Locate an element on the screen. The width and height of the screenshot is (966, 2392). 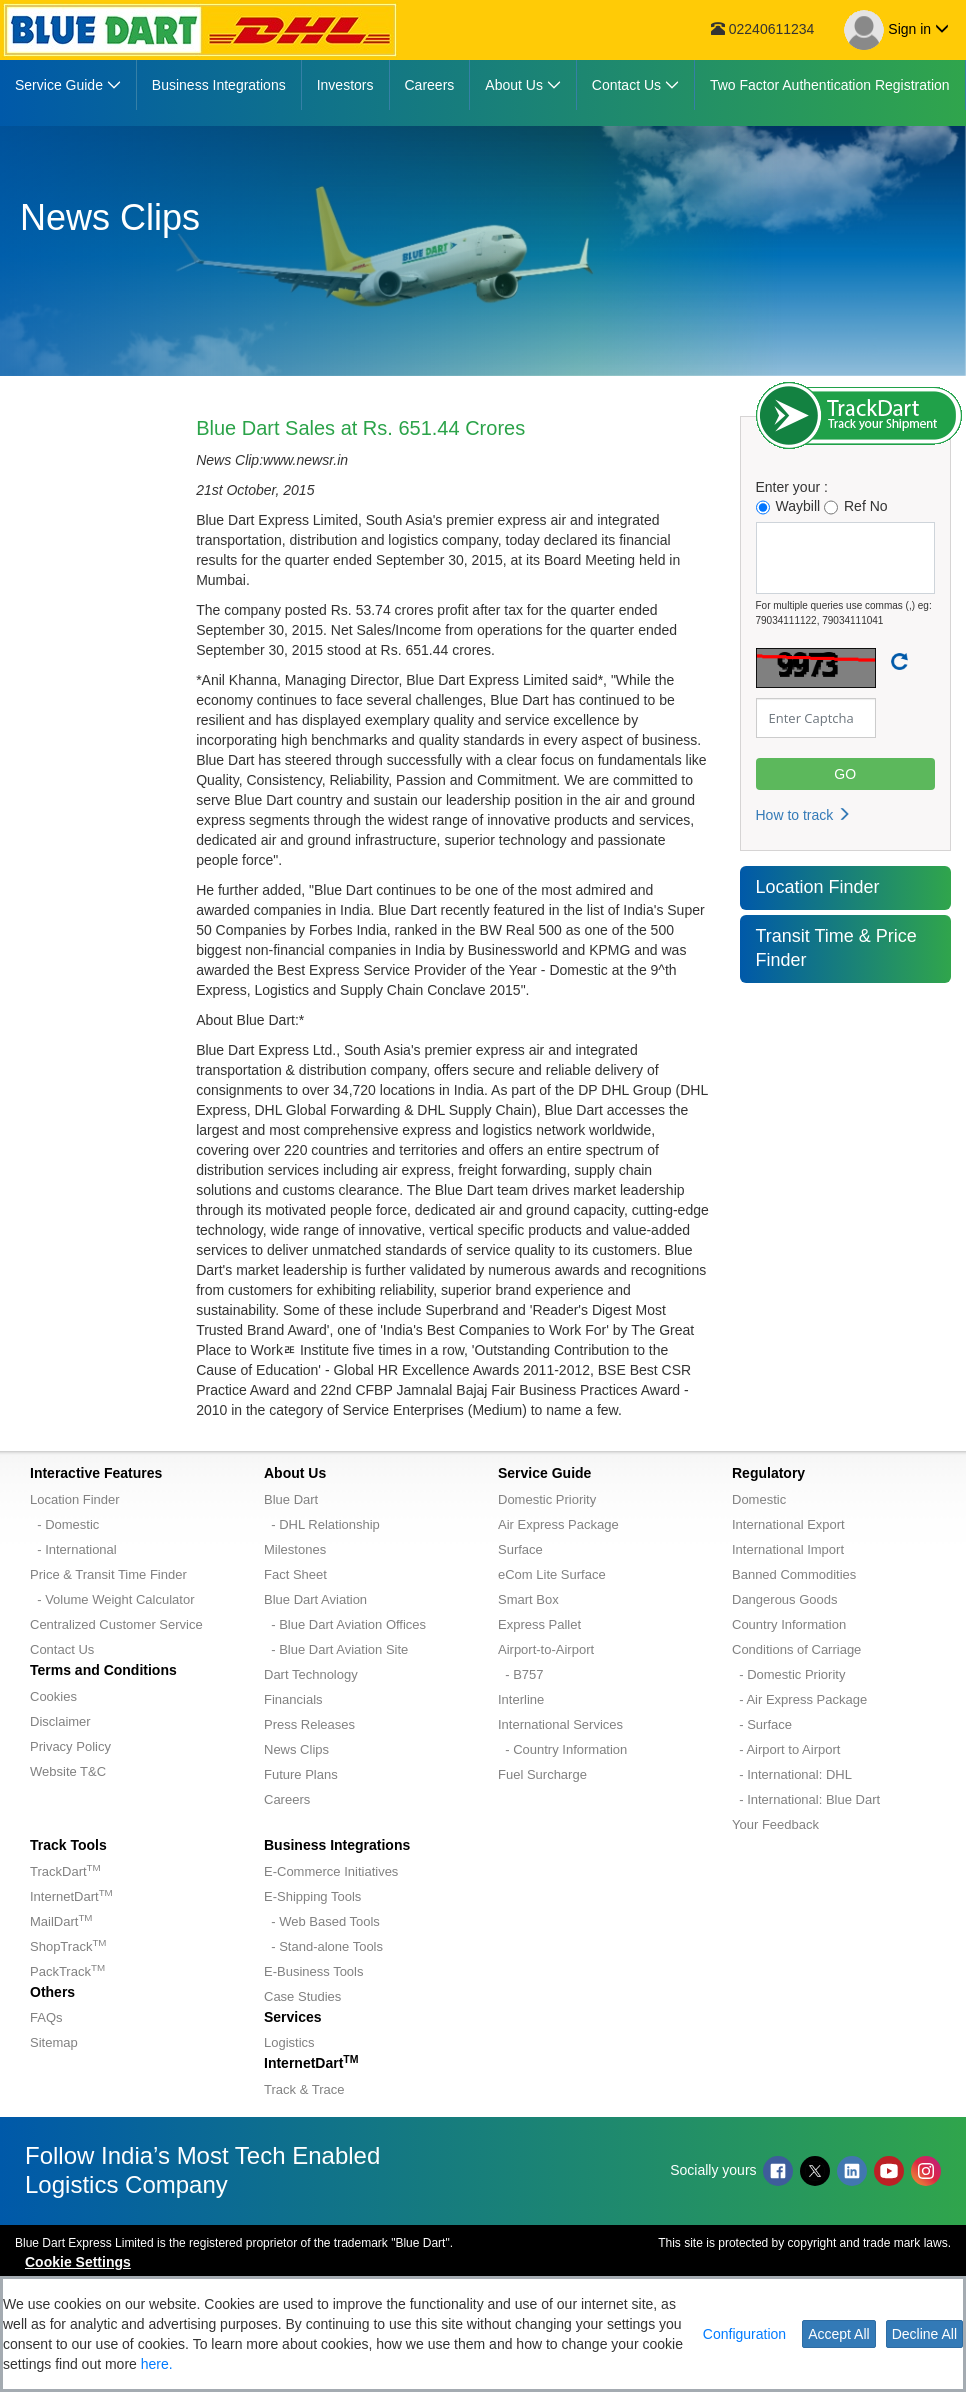
Waybill is located at coordinates (788, 506).